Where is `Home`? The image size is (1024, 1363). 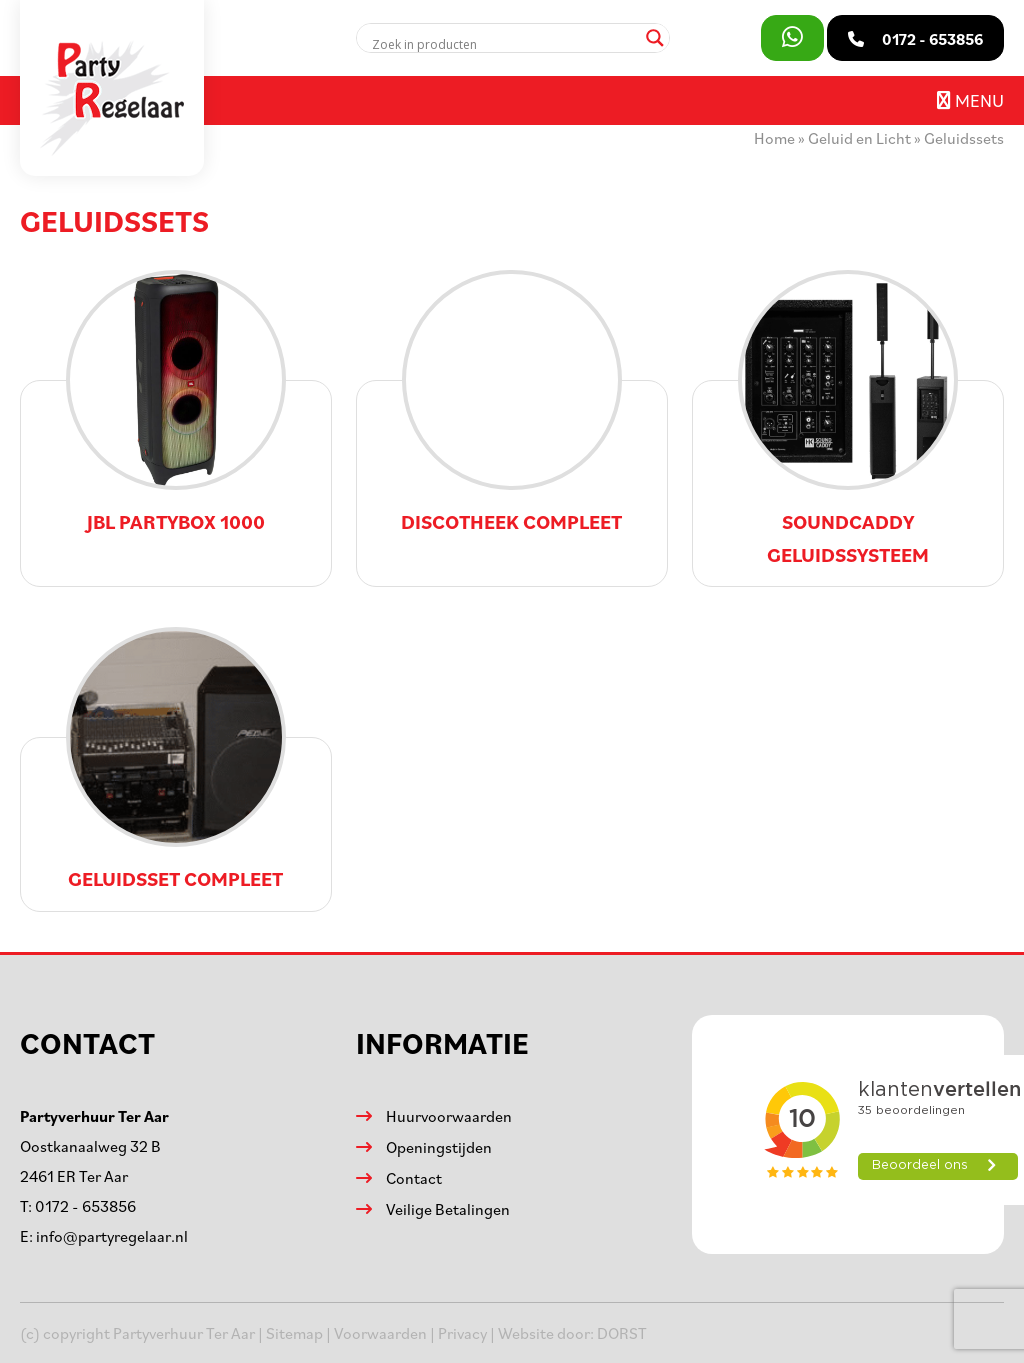 Home is located at coordinates (774, 138).